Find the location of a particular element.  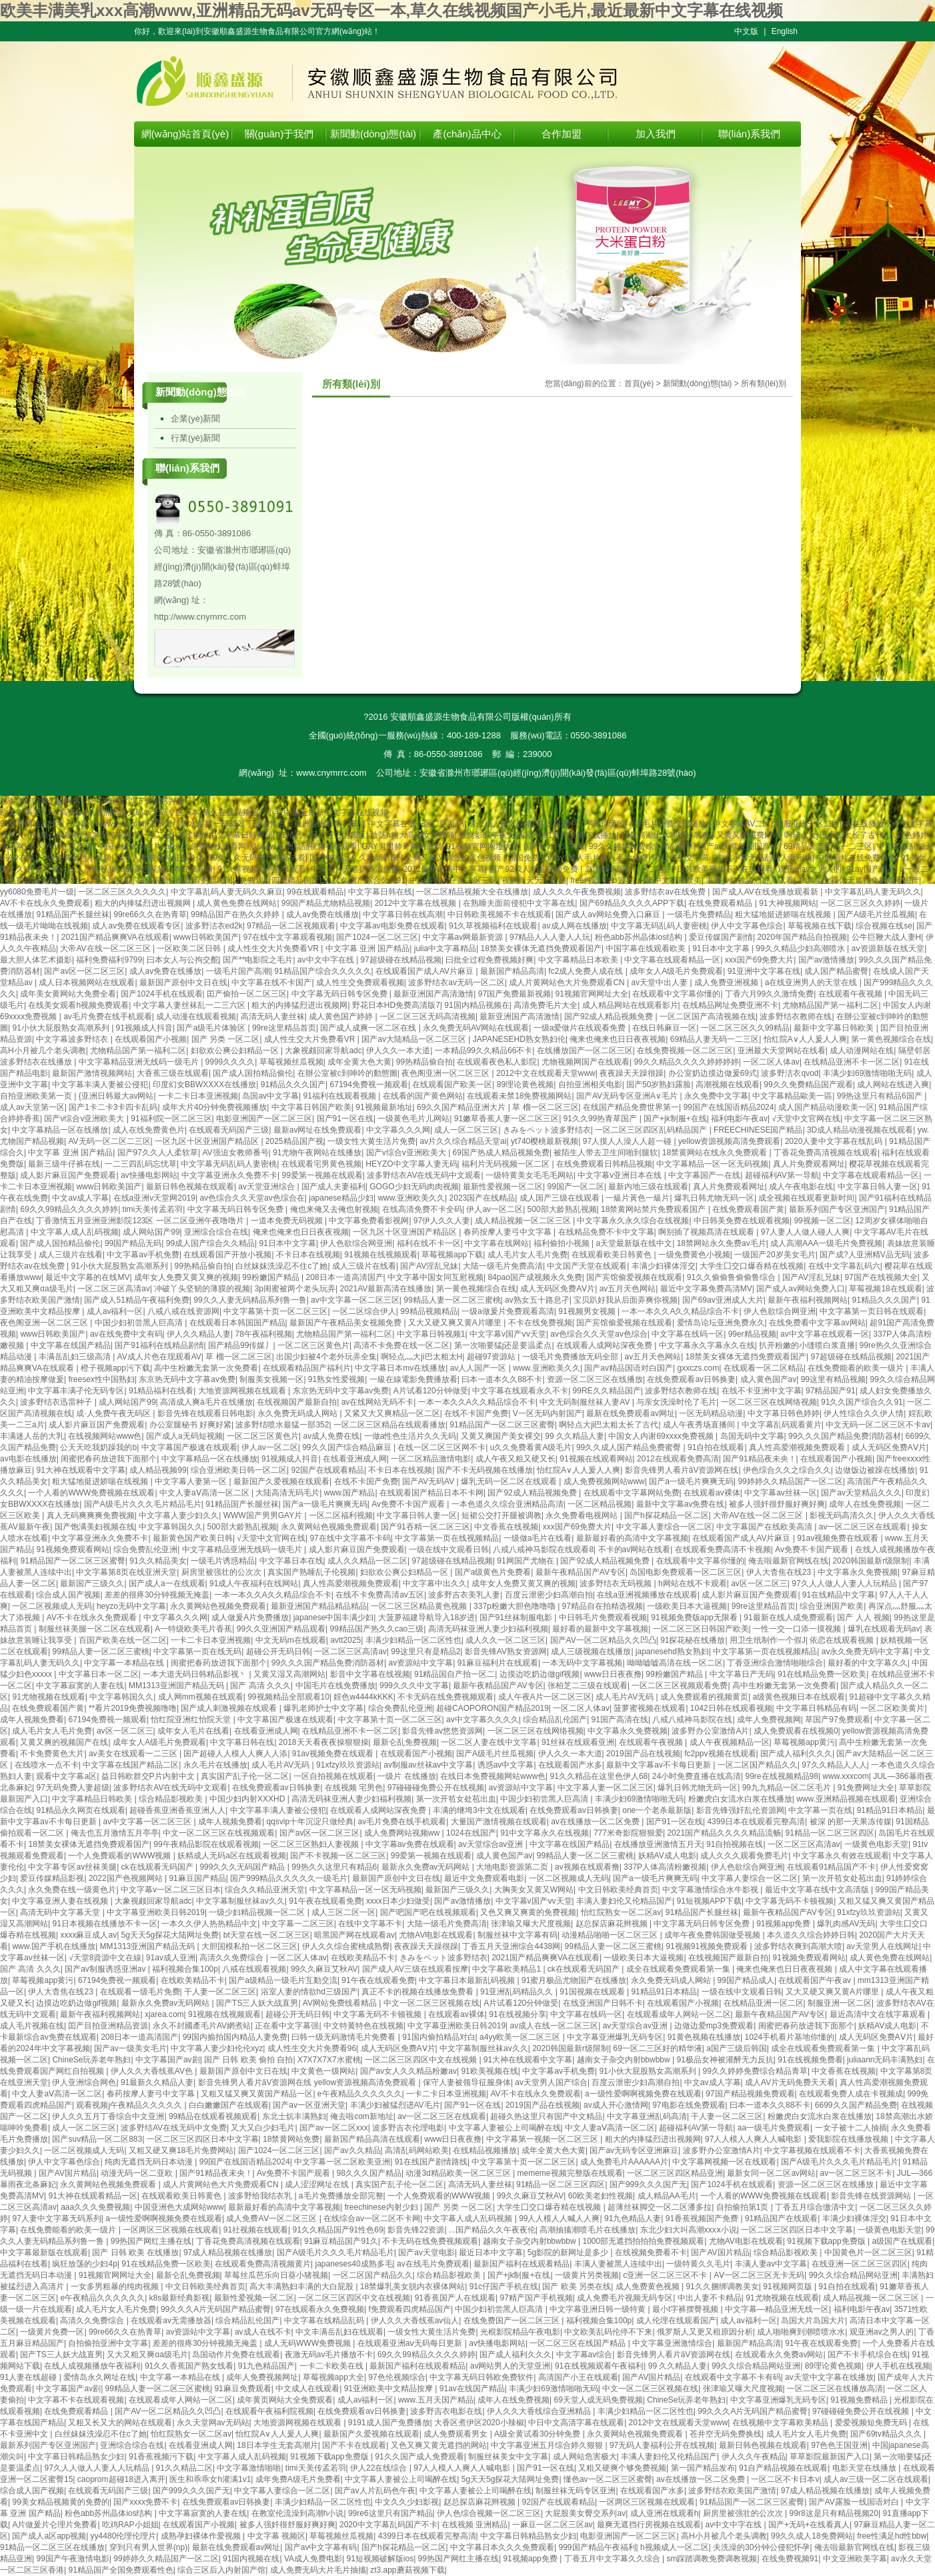

きみをペット波多野结衣 is located at coordinates (547, 1130).